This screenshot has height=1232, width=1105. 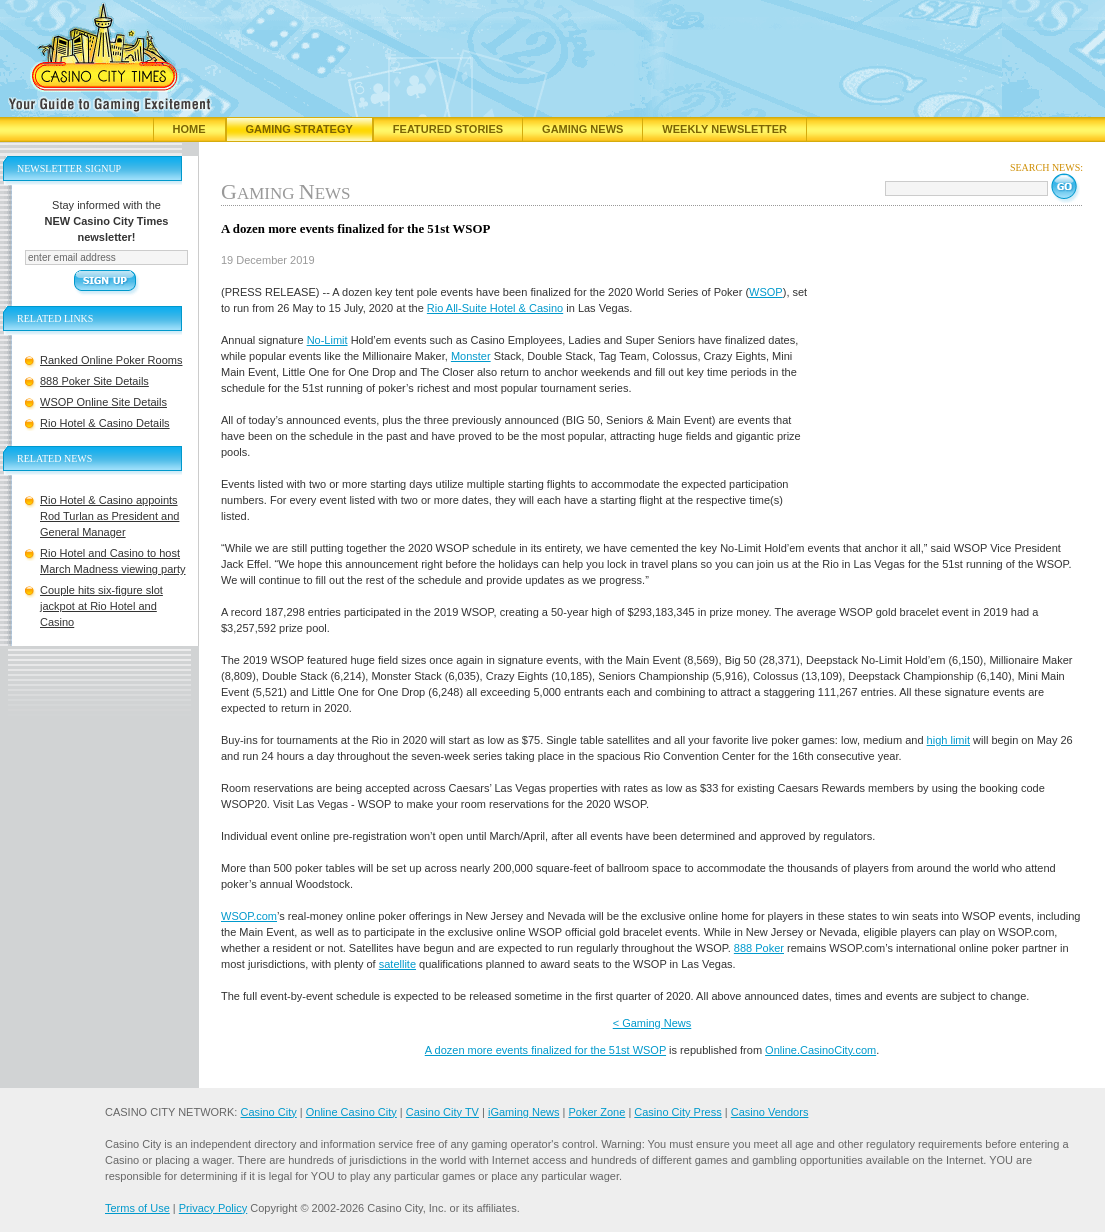 What do you see at coordinates (94, 381) in the screenshot?
I see `888 Poker Site Details` at bounding box center [94, 381].